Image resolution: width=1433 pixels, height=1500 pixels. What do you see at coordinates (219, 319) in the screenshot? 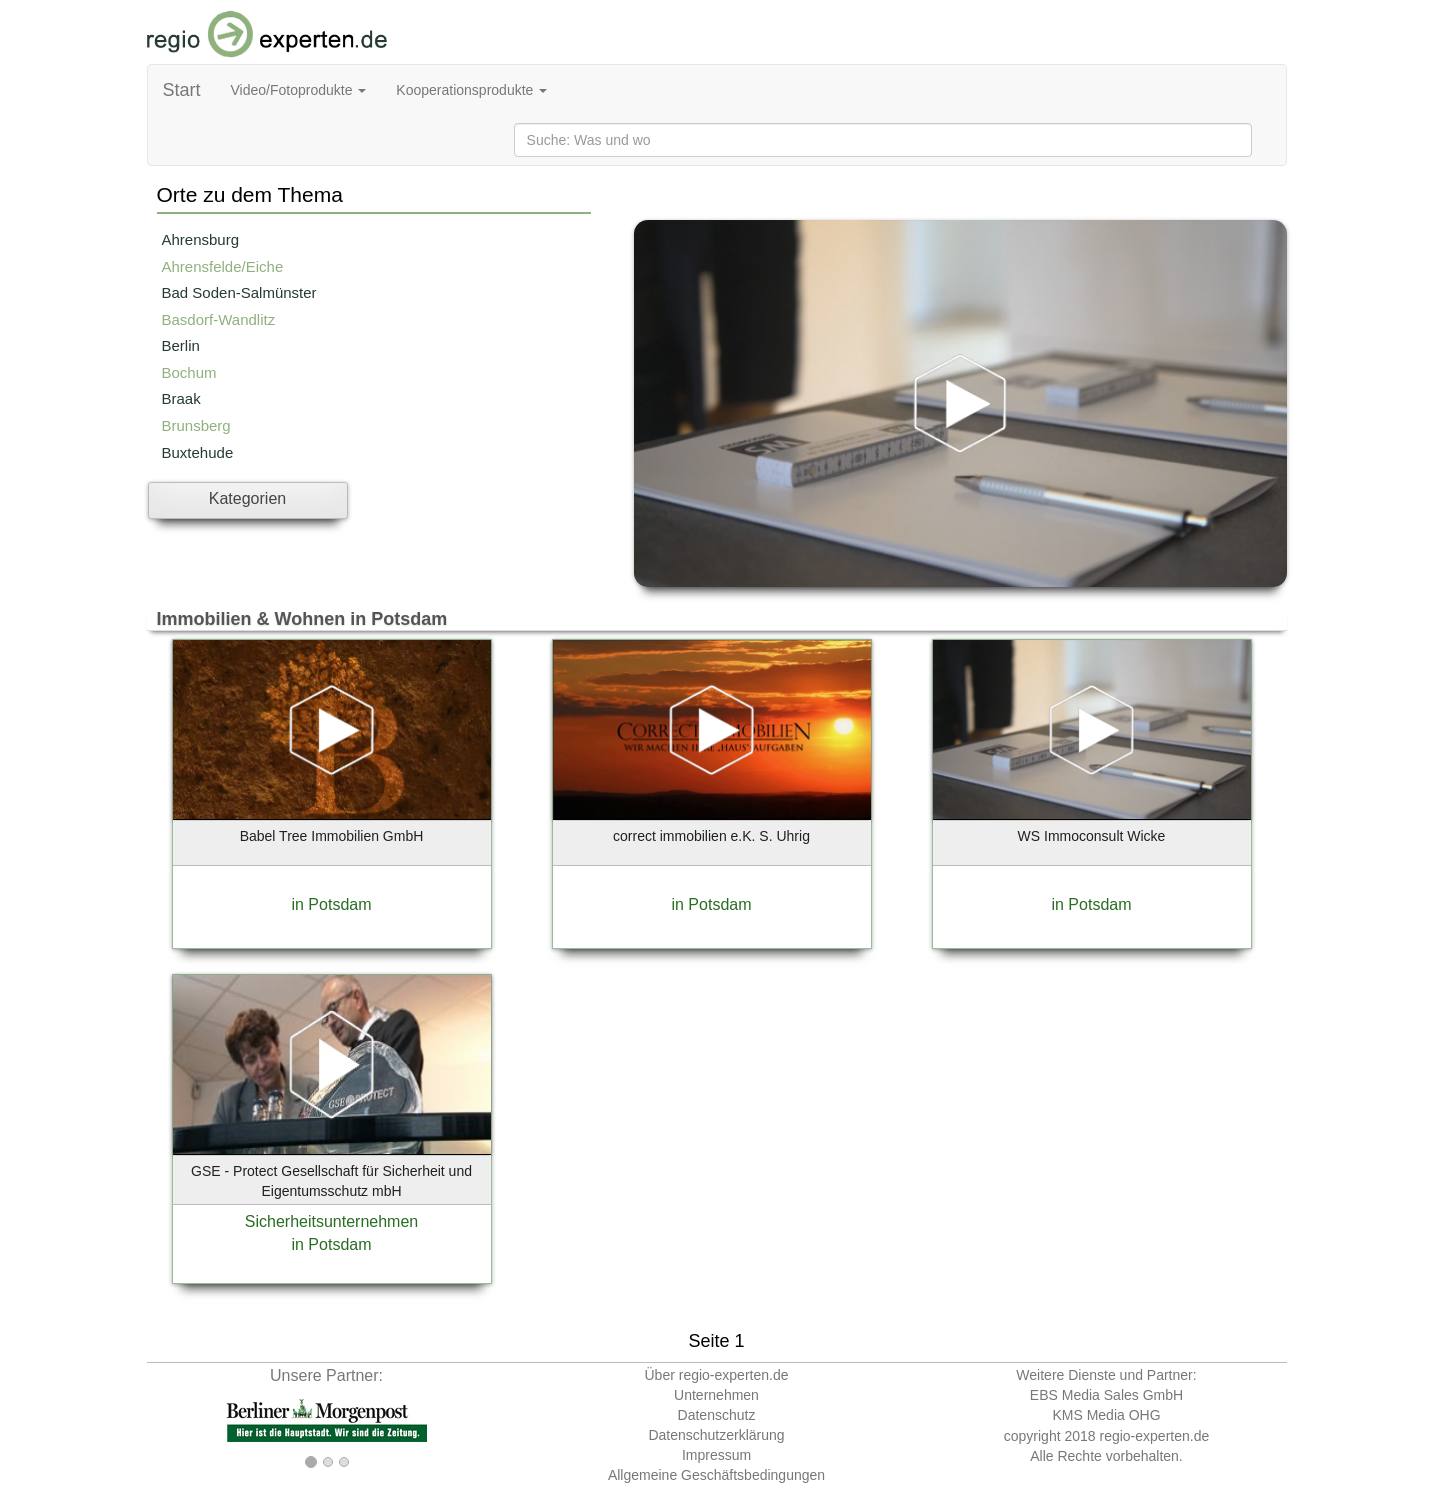
I see `Basdorf-Wandlitz` at bounding box center [219, 319].